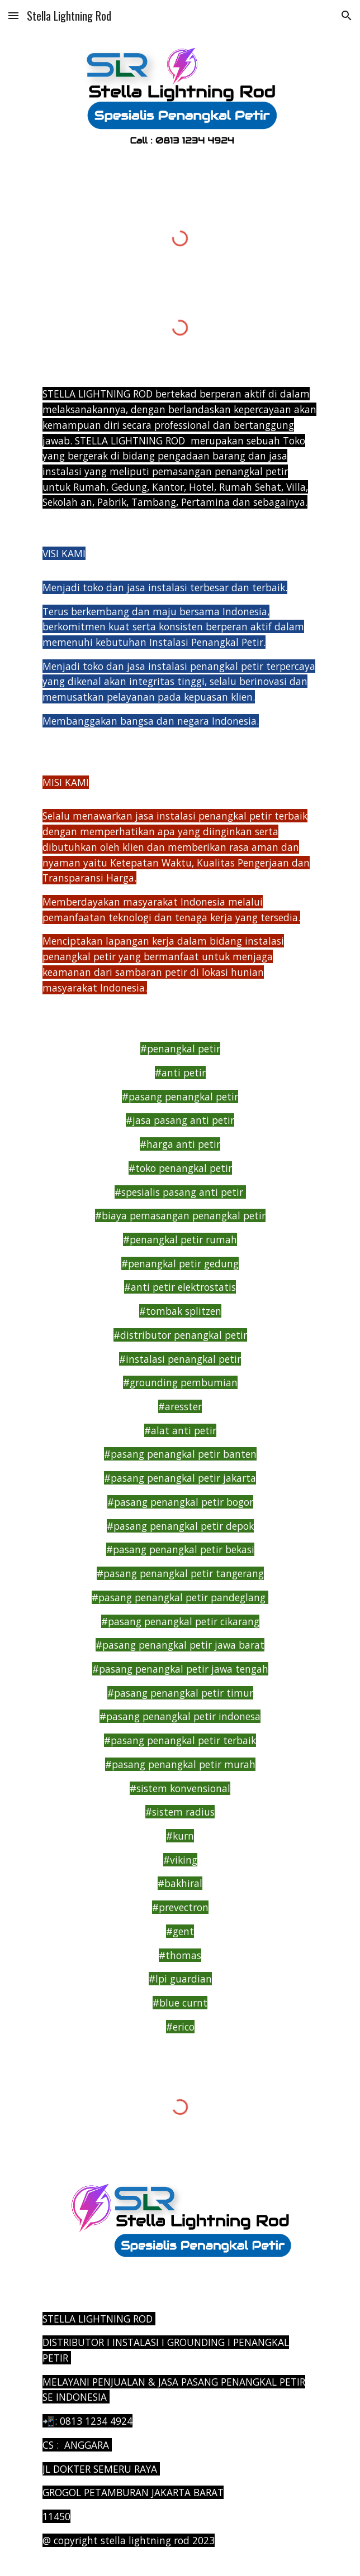 This screenshot has width=360, height=2576. I want to click on [button], so click(13, 15).